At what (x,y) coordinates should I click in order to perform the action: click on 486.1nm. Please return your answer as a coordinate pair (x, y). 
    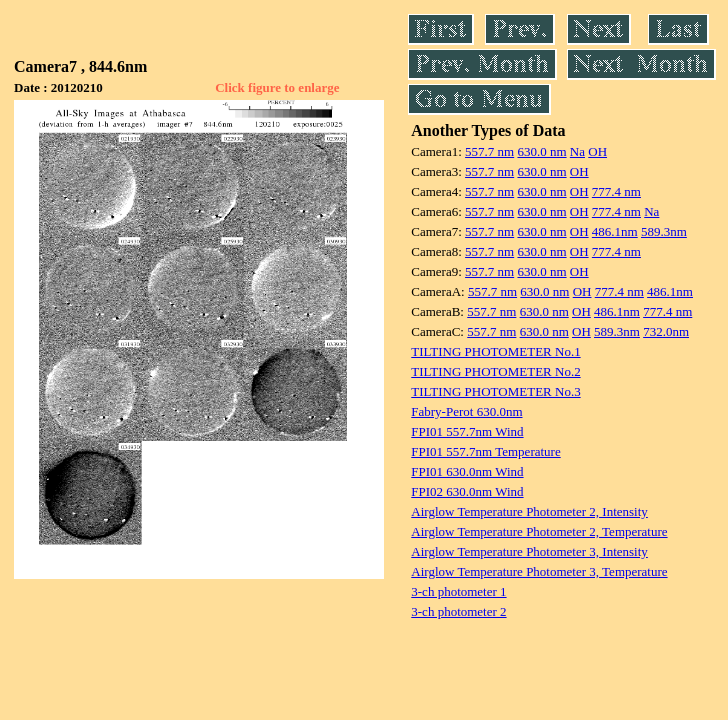
    Looking at the image, I should click on (615, 231).